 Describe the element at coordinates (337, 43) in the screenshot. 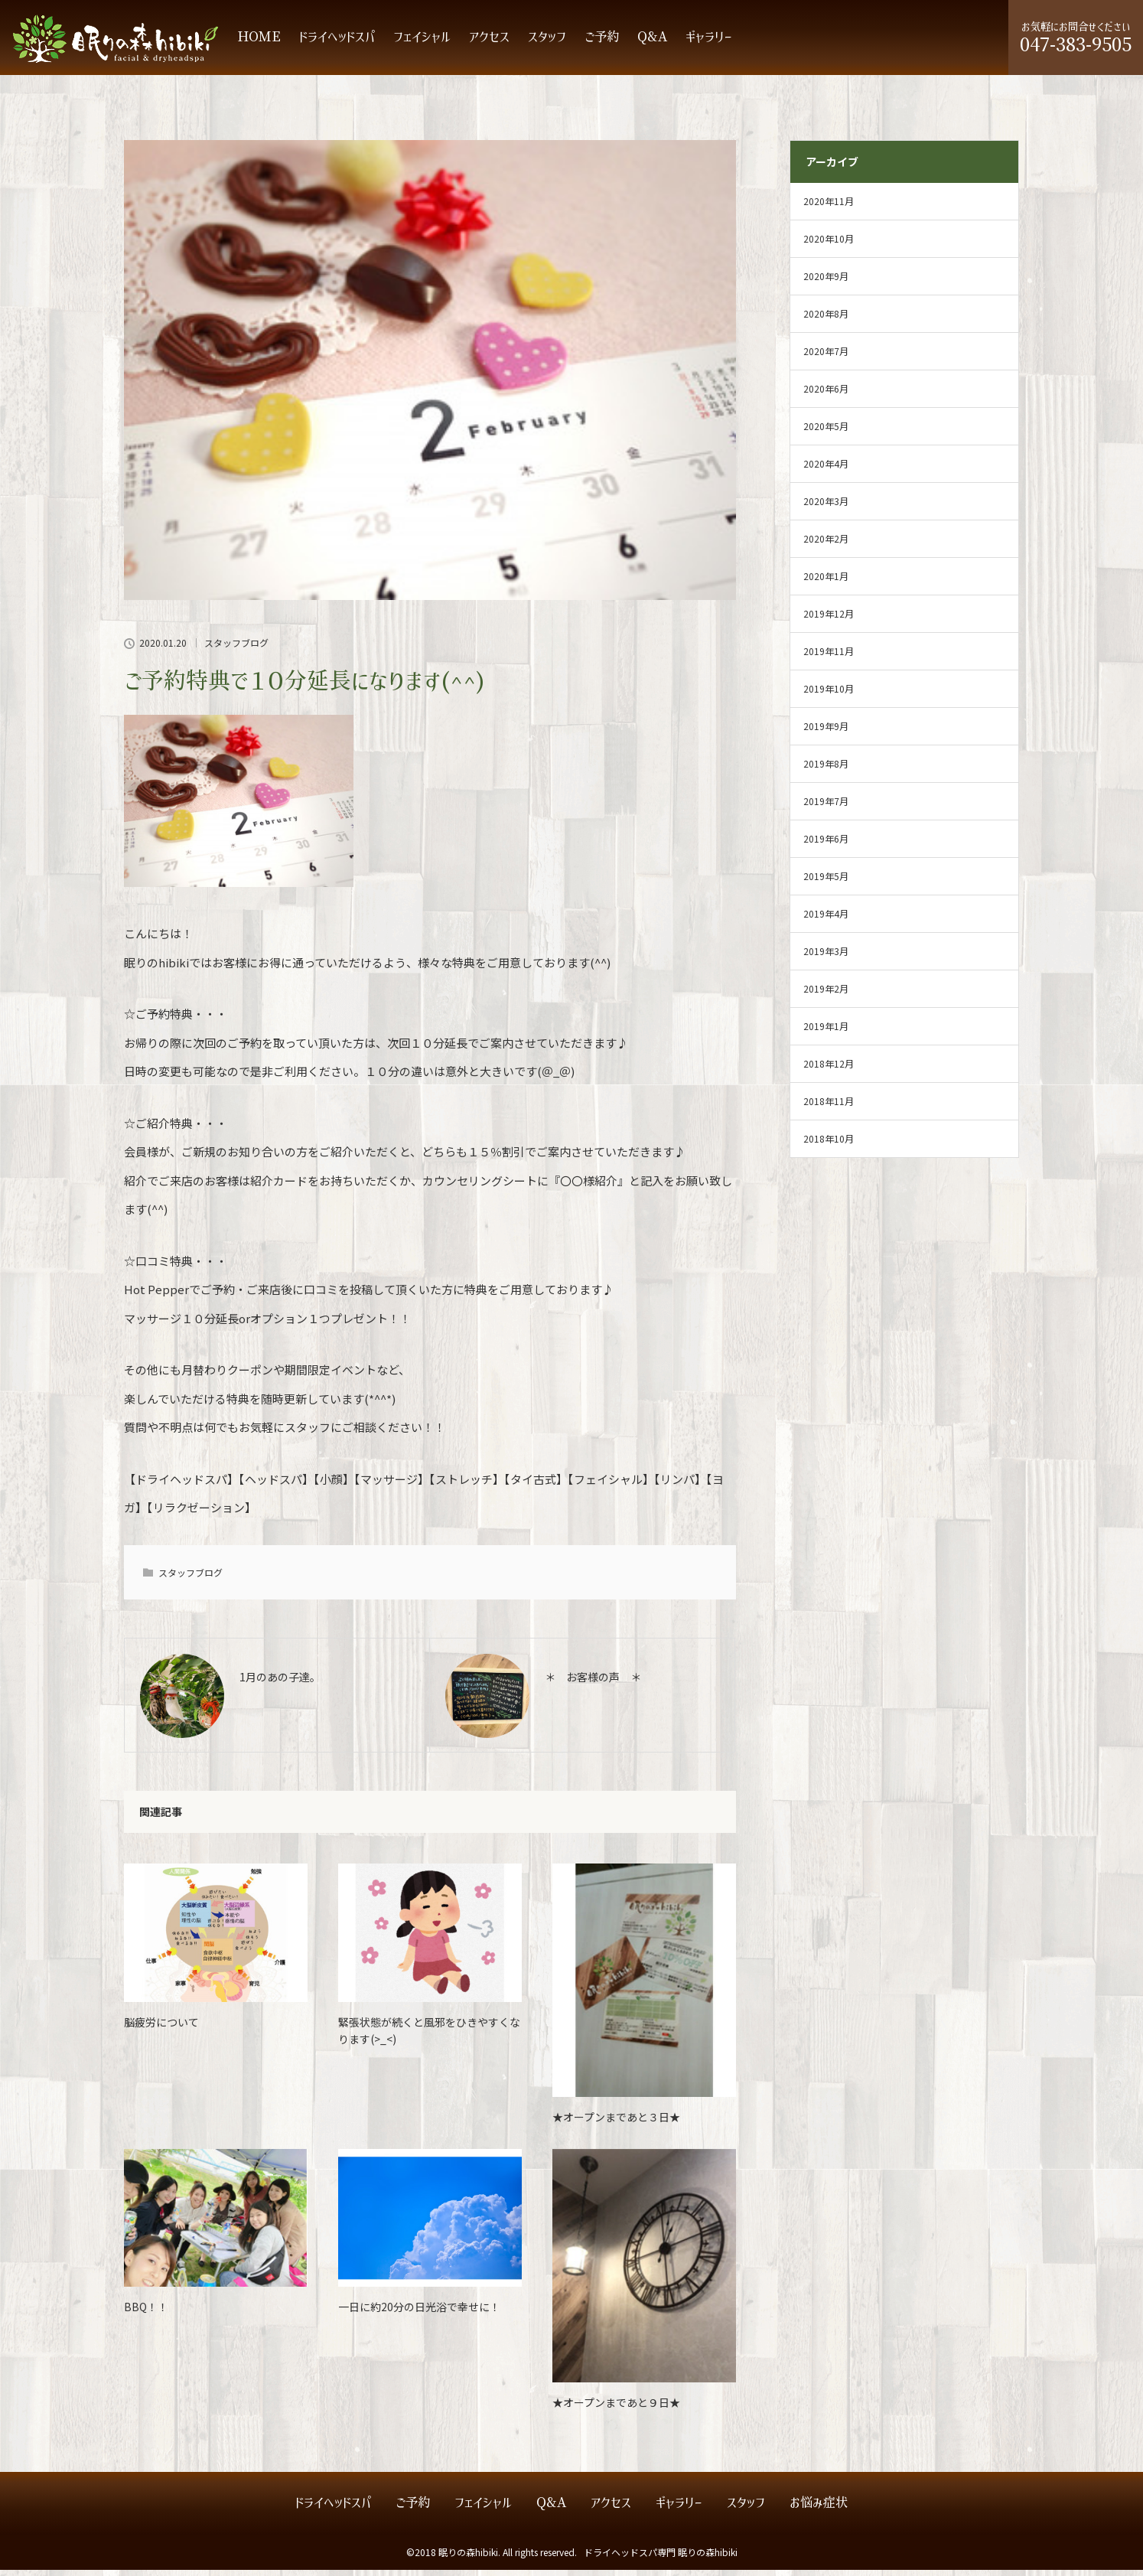

I see `ドライヘッドスパ` at that location.